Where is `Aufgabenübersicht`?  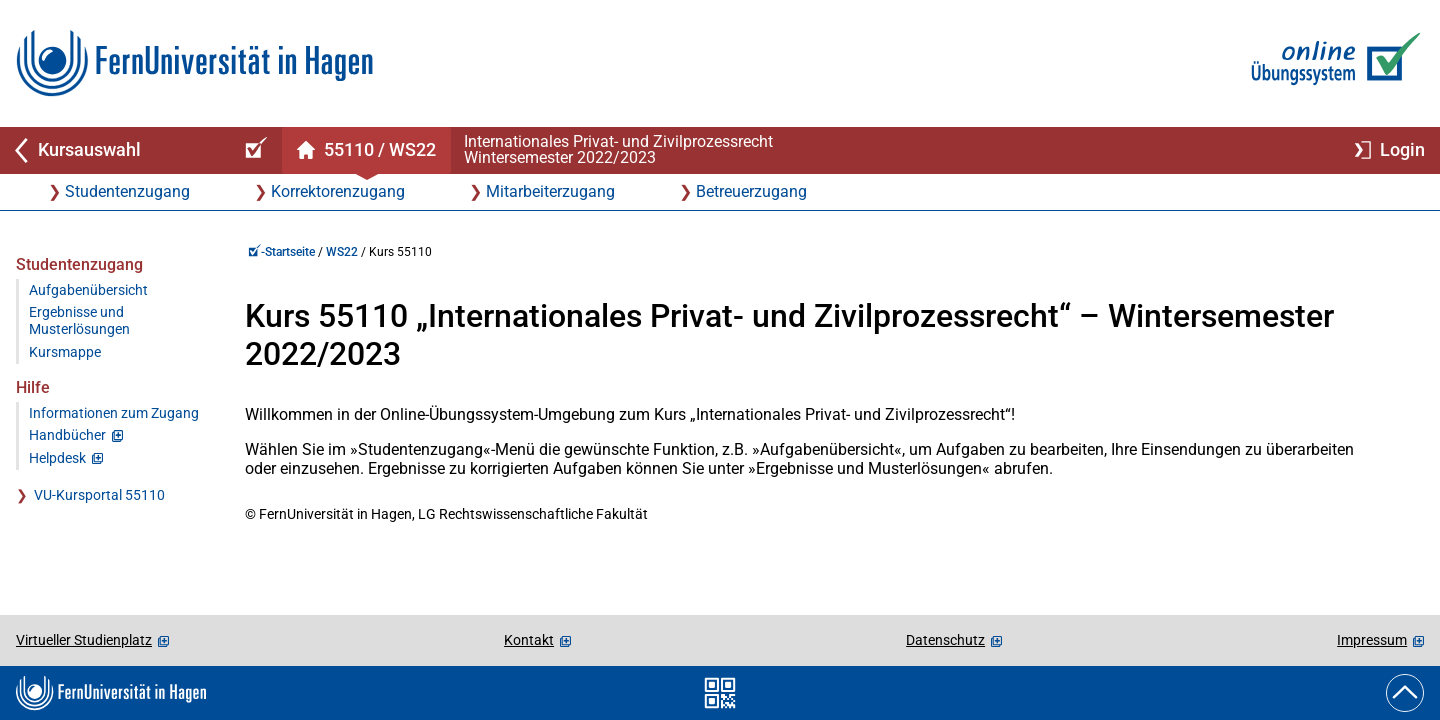 Aufgabenübersicht is located at coordinates (88, 290).